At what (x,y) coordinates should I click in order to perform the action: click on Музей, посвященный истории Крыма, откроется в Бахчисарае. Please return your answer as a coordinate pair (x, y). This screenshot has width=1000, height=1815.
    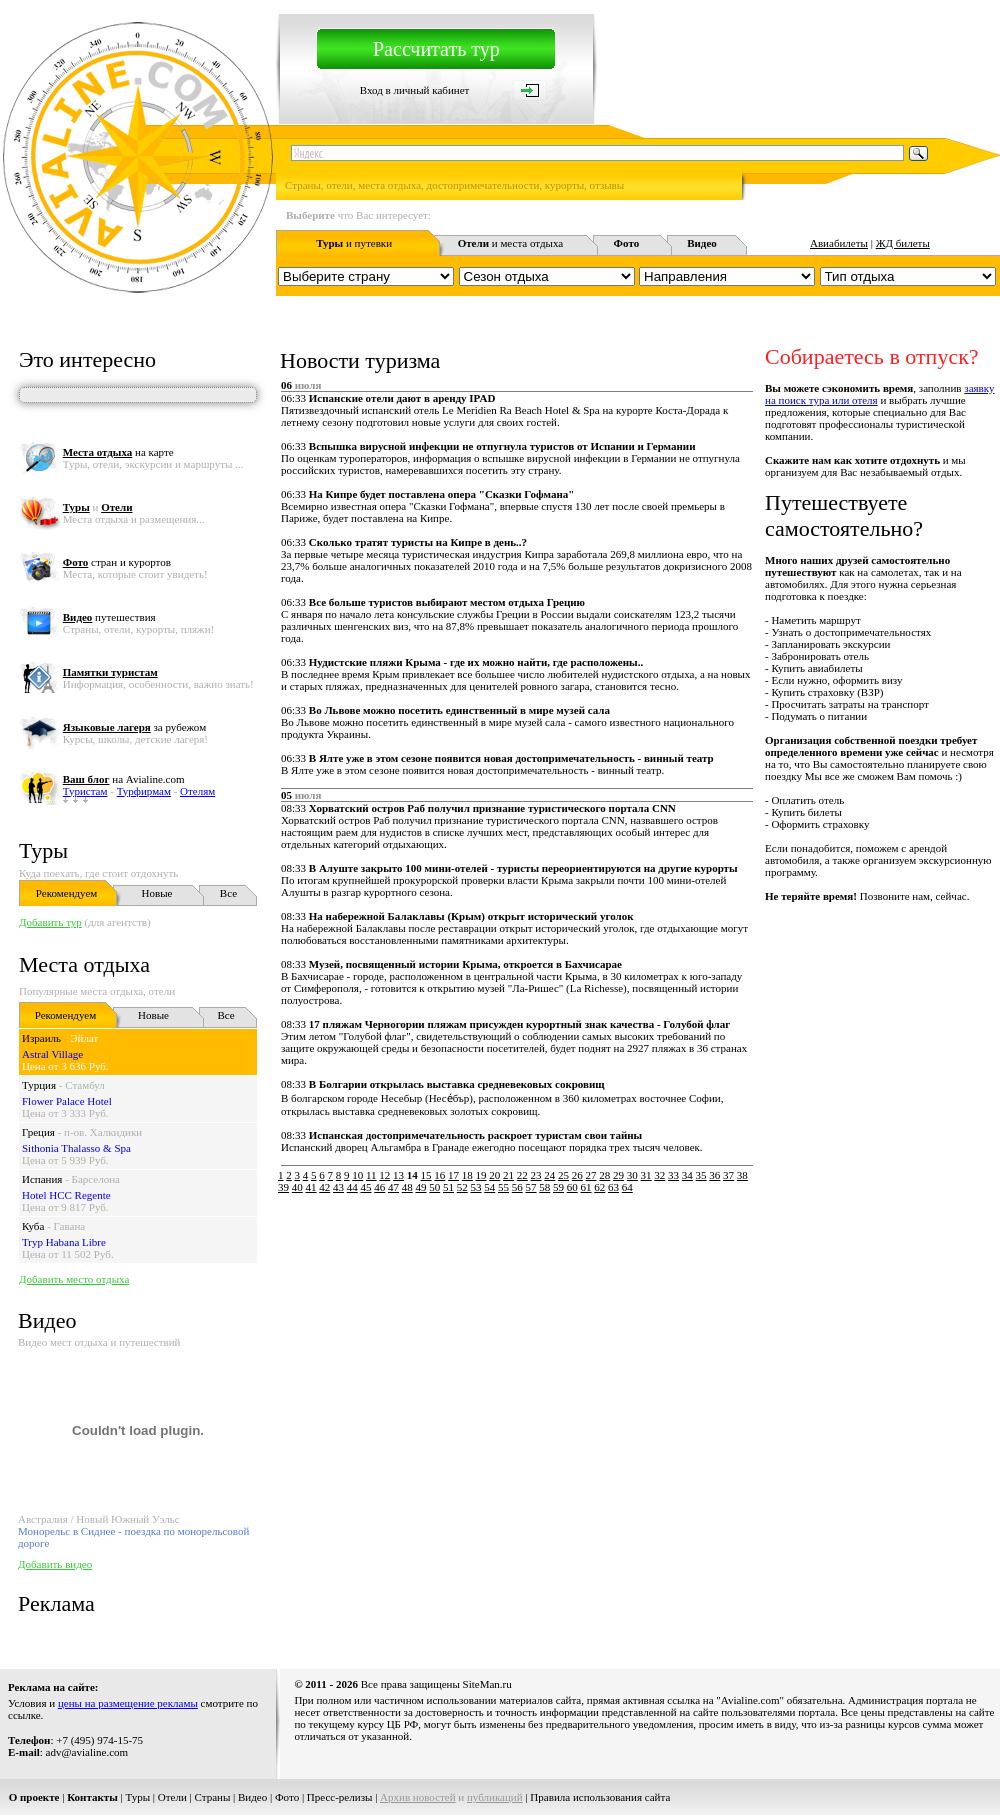
    Looking at the image, I should click on (465, 964).